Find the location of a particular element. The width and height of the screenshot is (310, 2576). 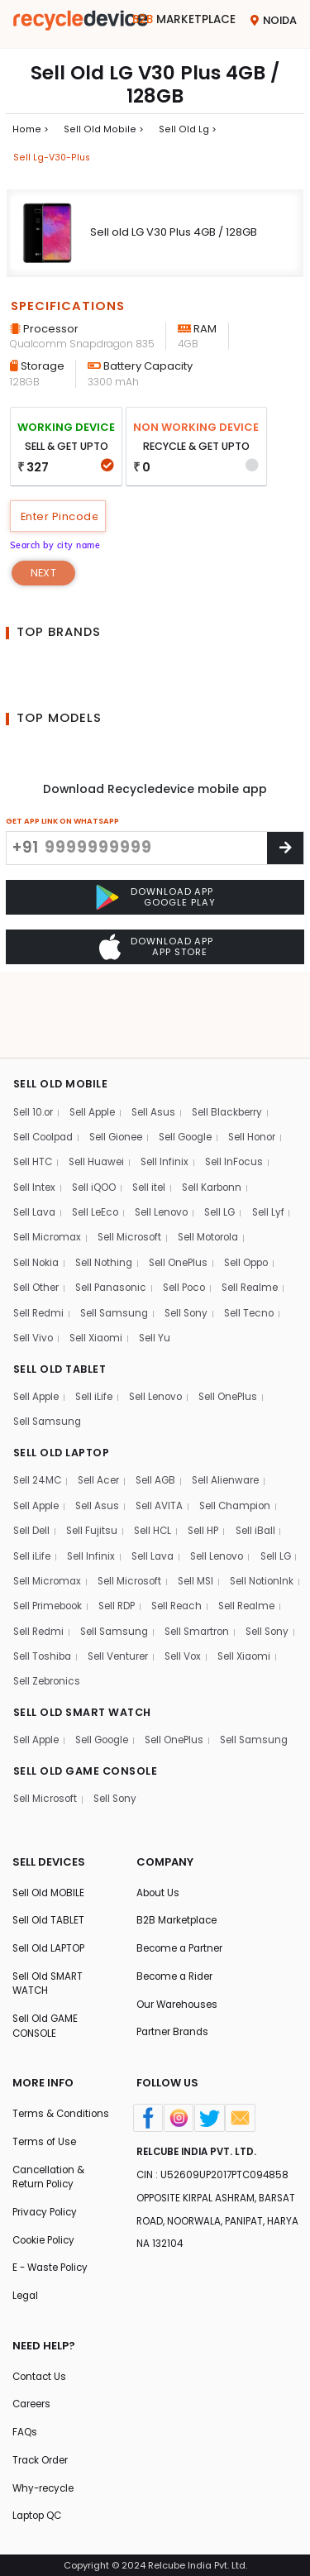

Sell Intex is located at coordinates (34, 1116).